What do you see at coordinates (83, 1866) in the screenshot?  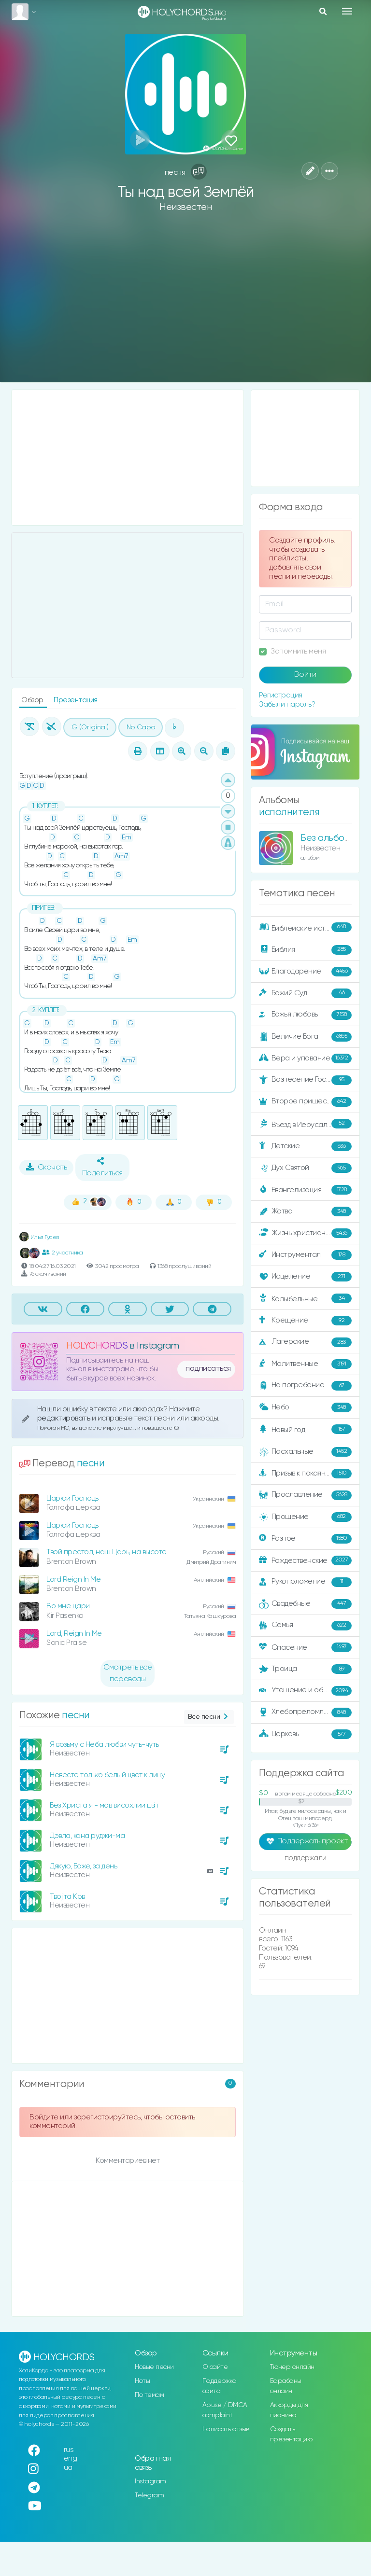 I see `Дякую, Боже, за день` at bounding box center [83, 1866].